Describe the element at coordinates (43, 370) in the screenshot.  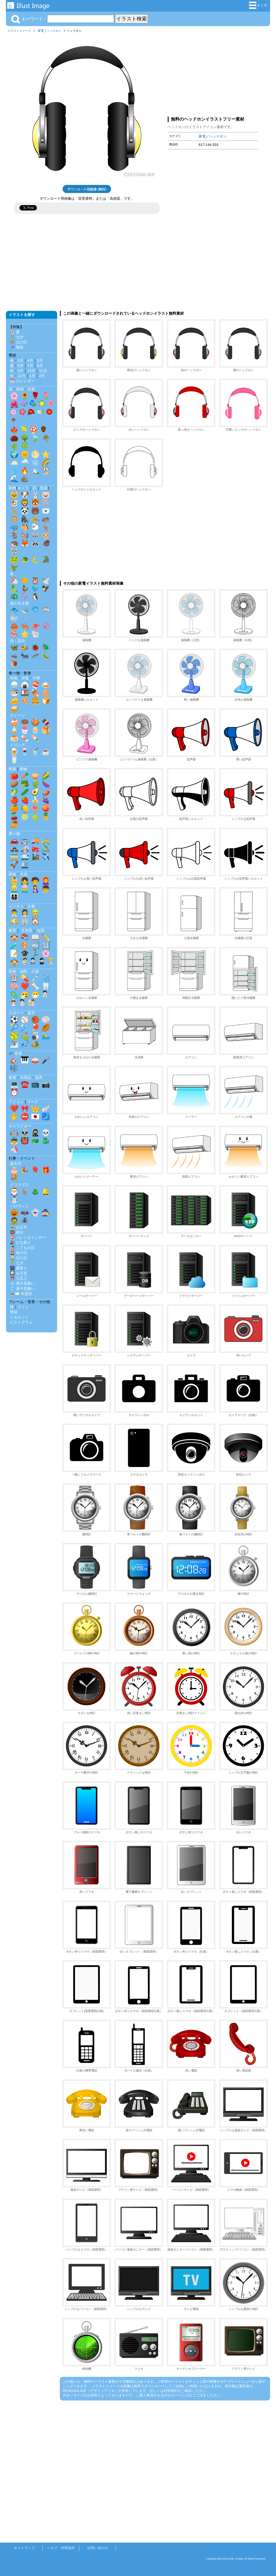
I see `11月` at that location.